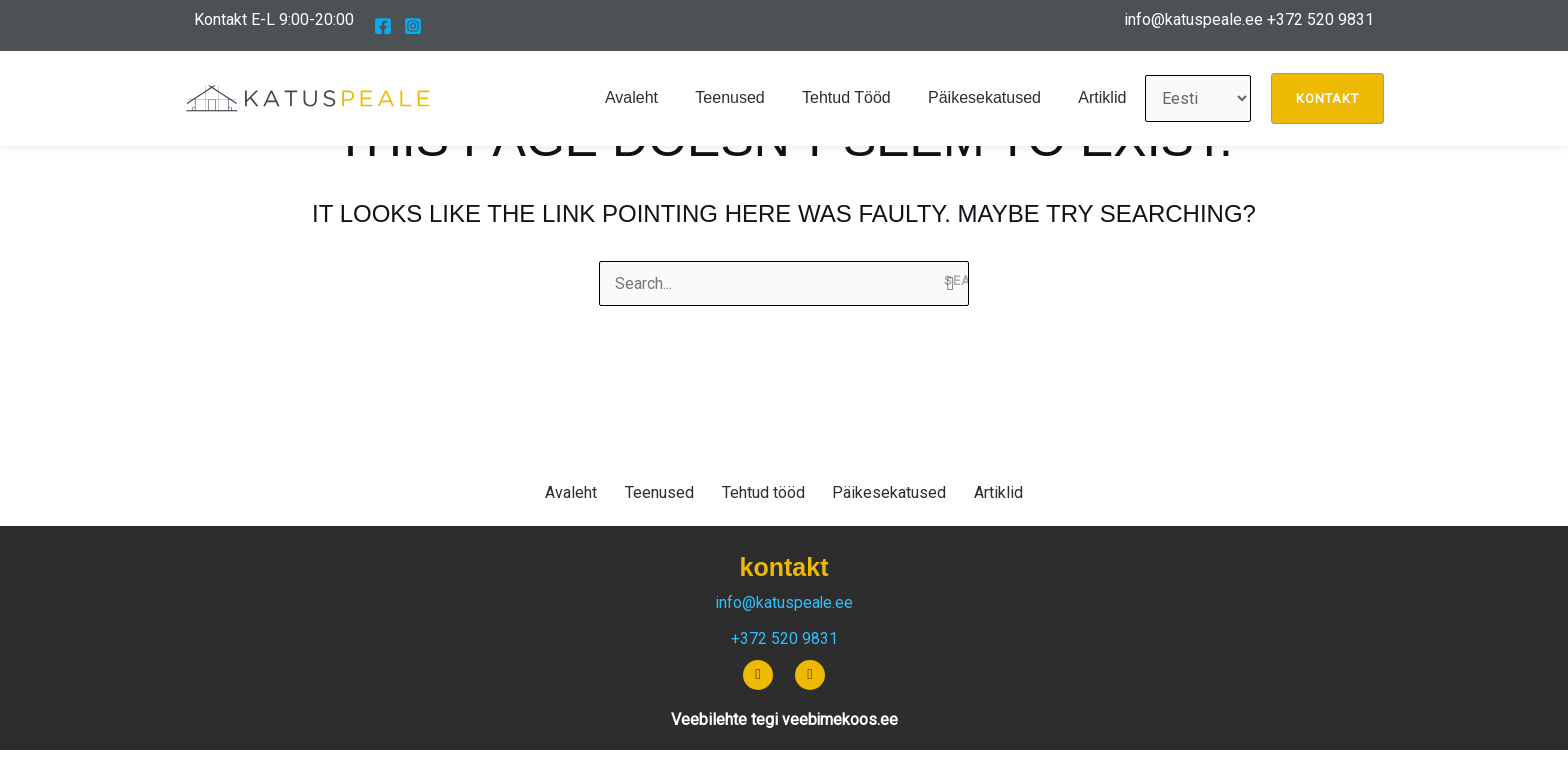 The width and height of the screenshot is (1568, 760). Describe the element at coordinates (383, 26) in the screenshot. I see `[Facebook]` at that location.